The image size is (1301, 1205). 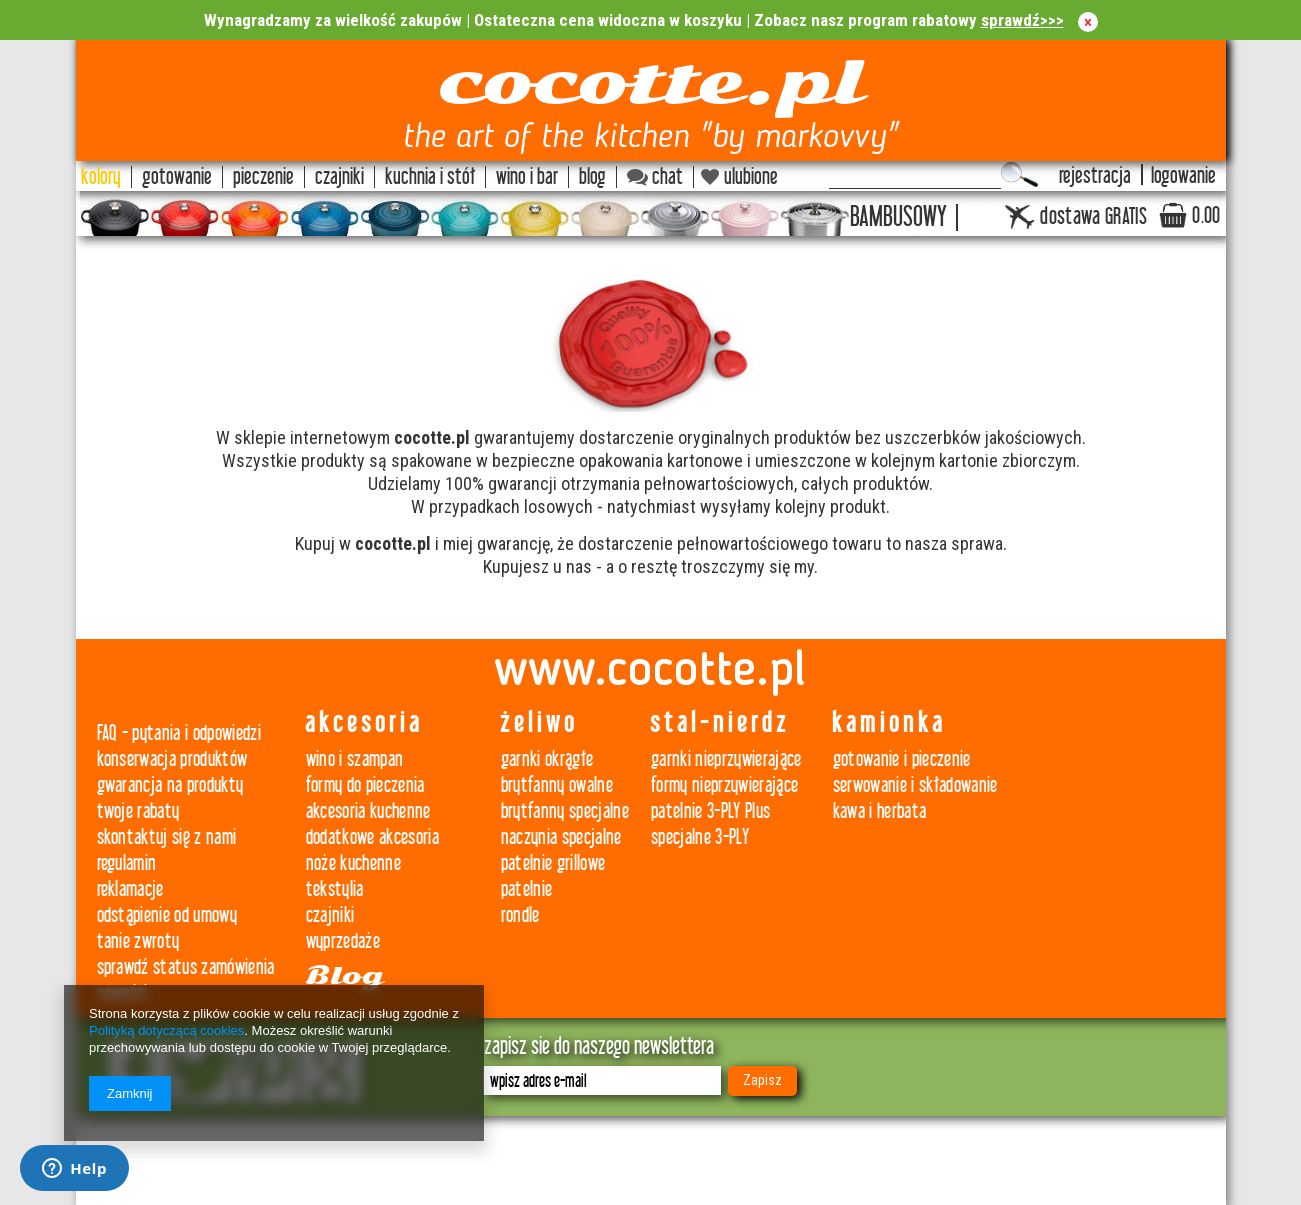 I want to click on sprawdź status zamówienia, so click(x=186, y=967).